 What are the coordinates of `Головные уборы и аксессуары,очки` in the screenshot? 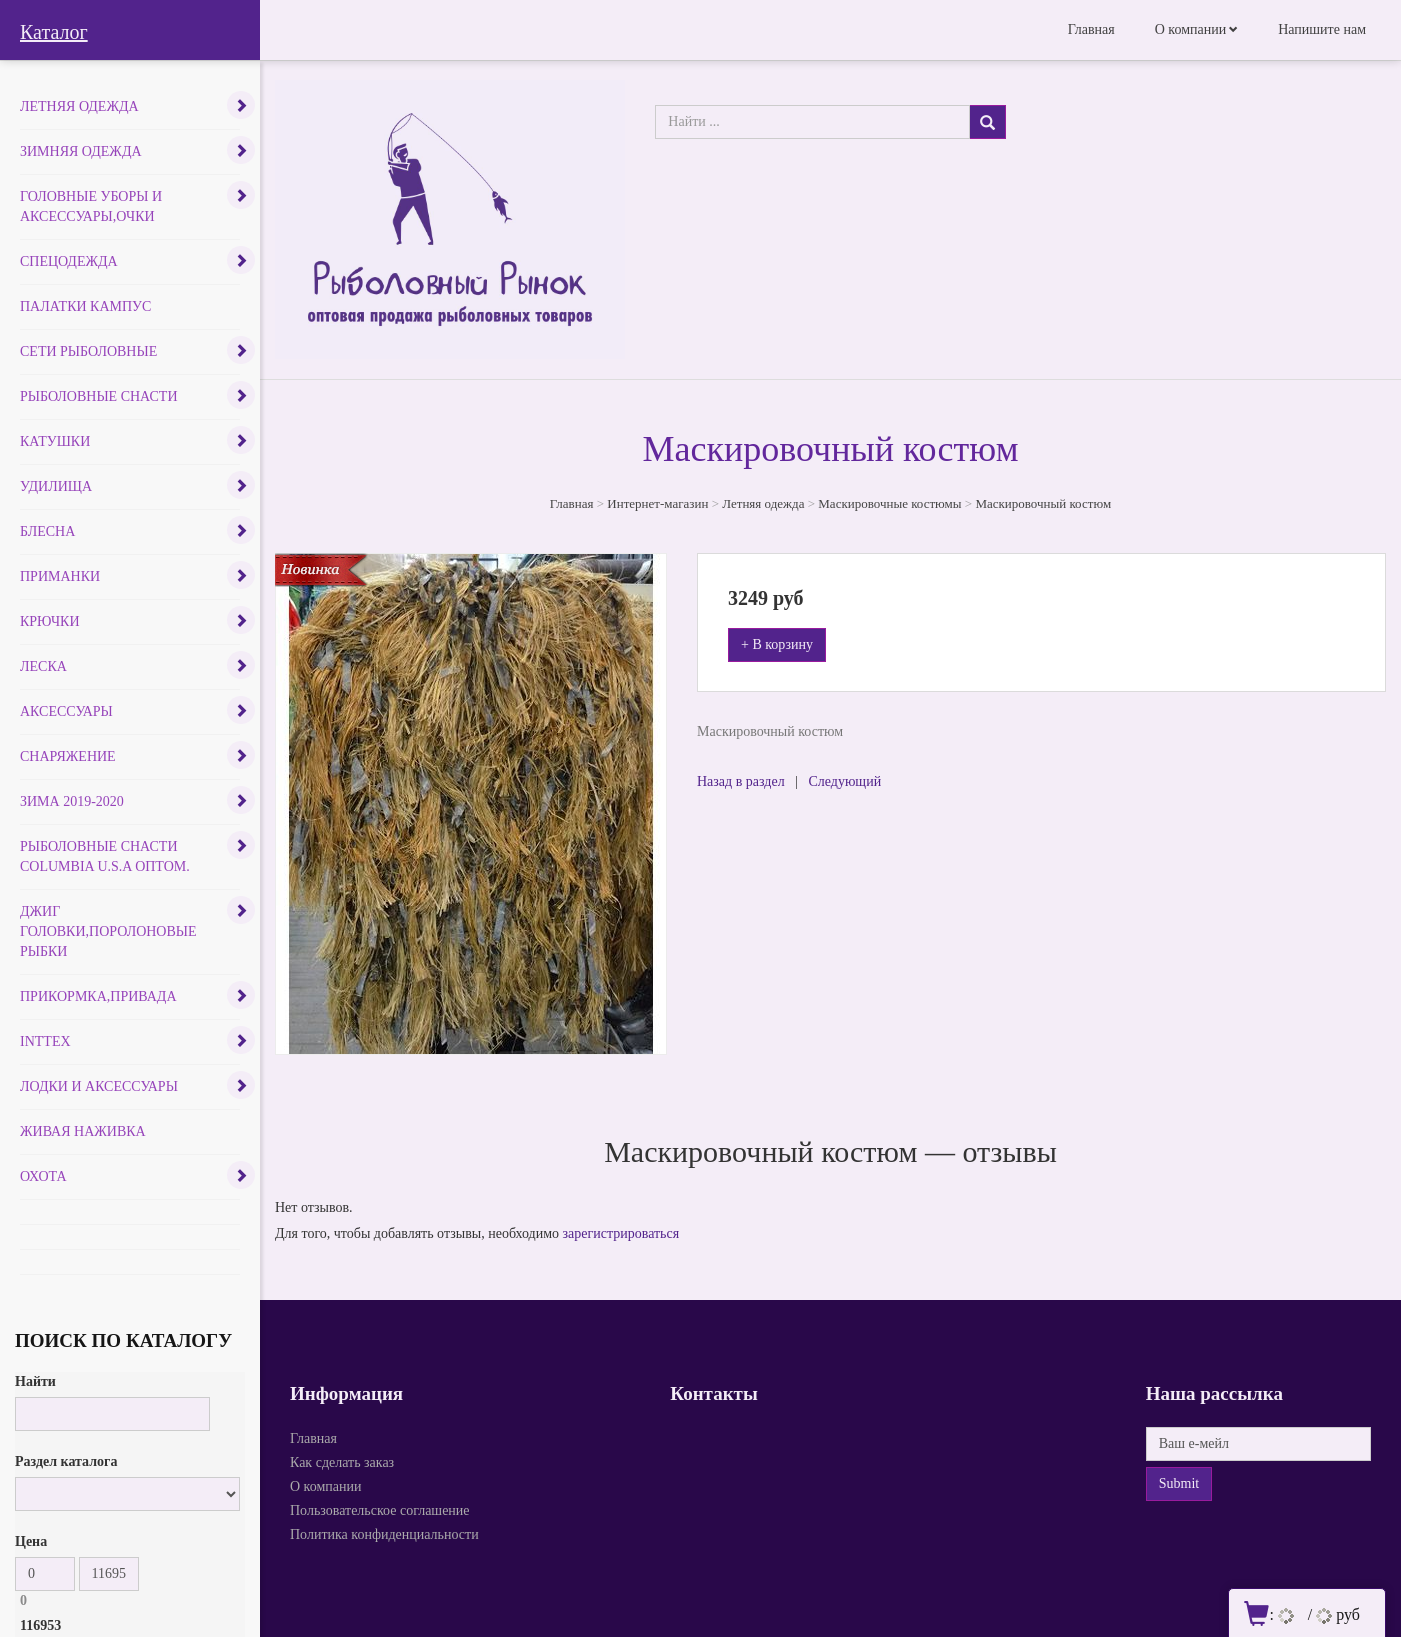 It's located at (91, 206).